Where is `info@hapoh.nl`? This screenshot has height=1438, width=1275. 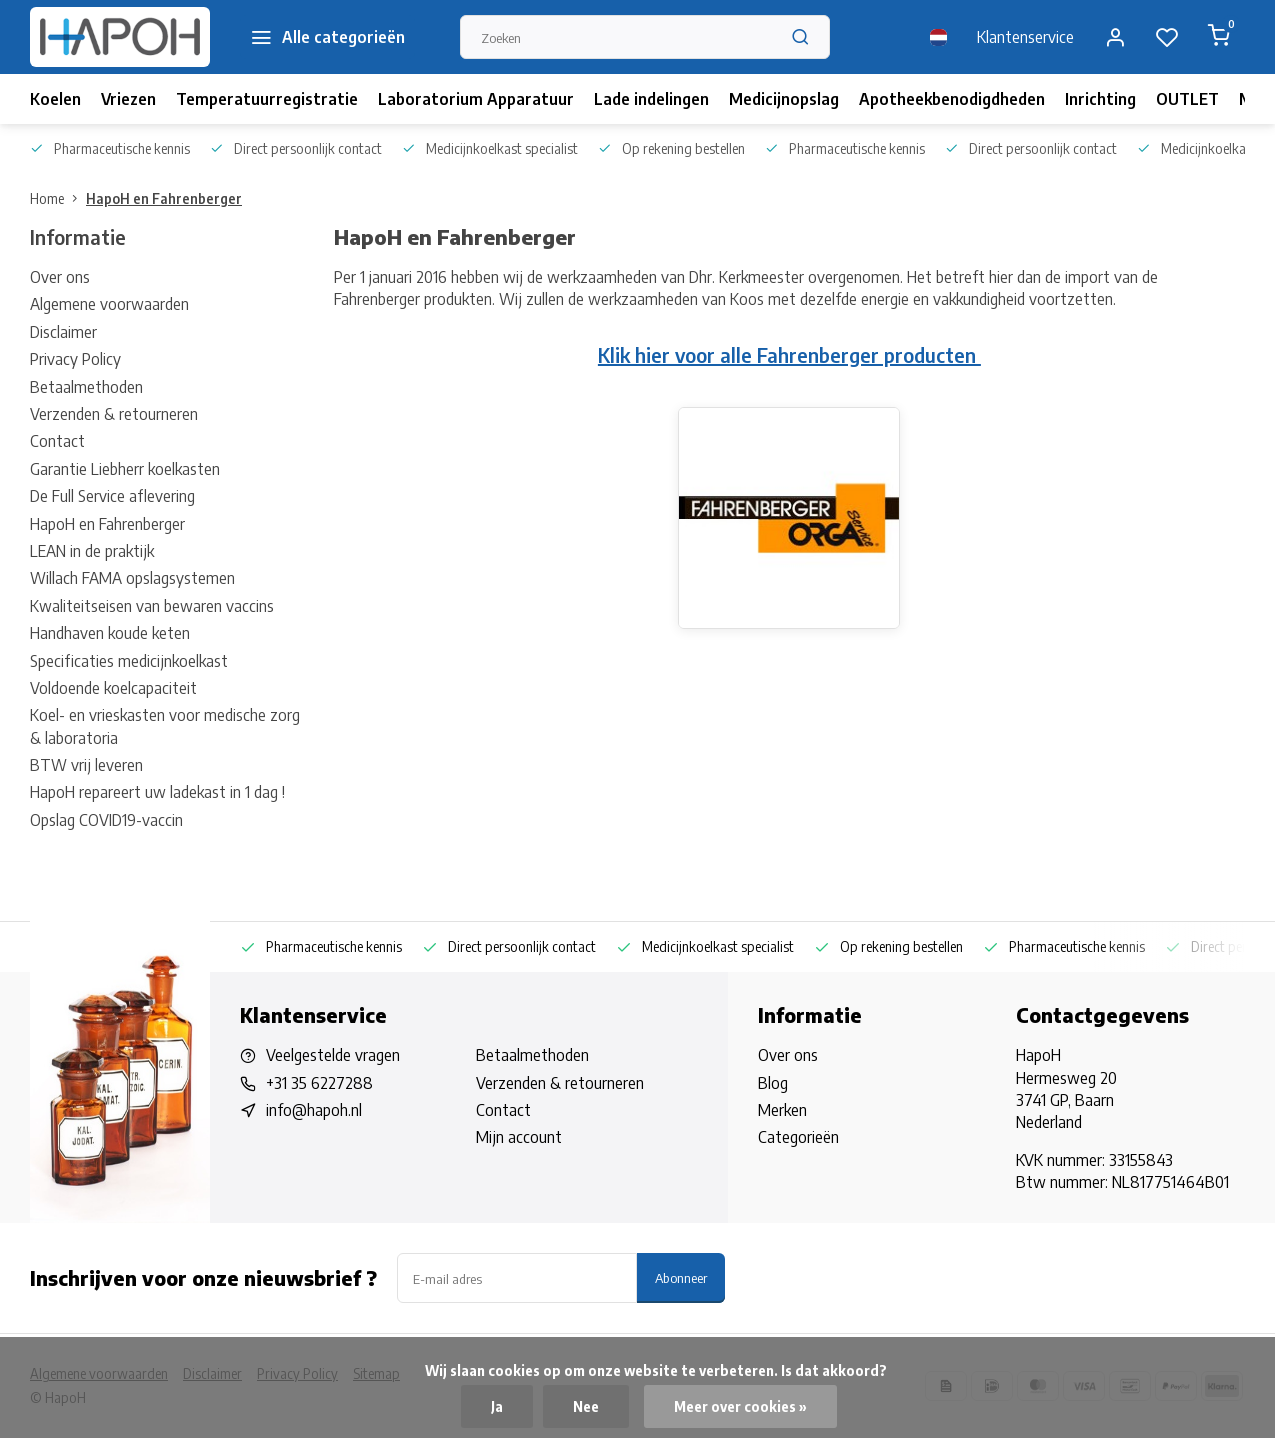
info@hapoh.nl is located at coordinates (314, 1110).